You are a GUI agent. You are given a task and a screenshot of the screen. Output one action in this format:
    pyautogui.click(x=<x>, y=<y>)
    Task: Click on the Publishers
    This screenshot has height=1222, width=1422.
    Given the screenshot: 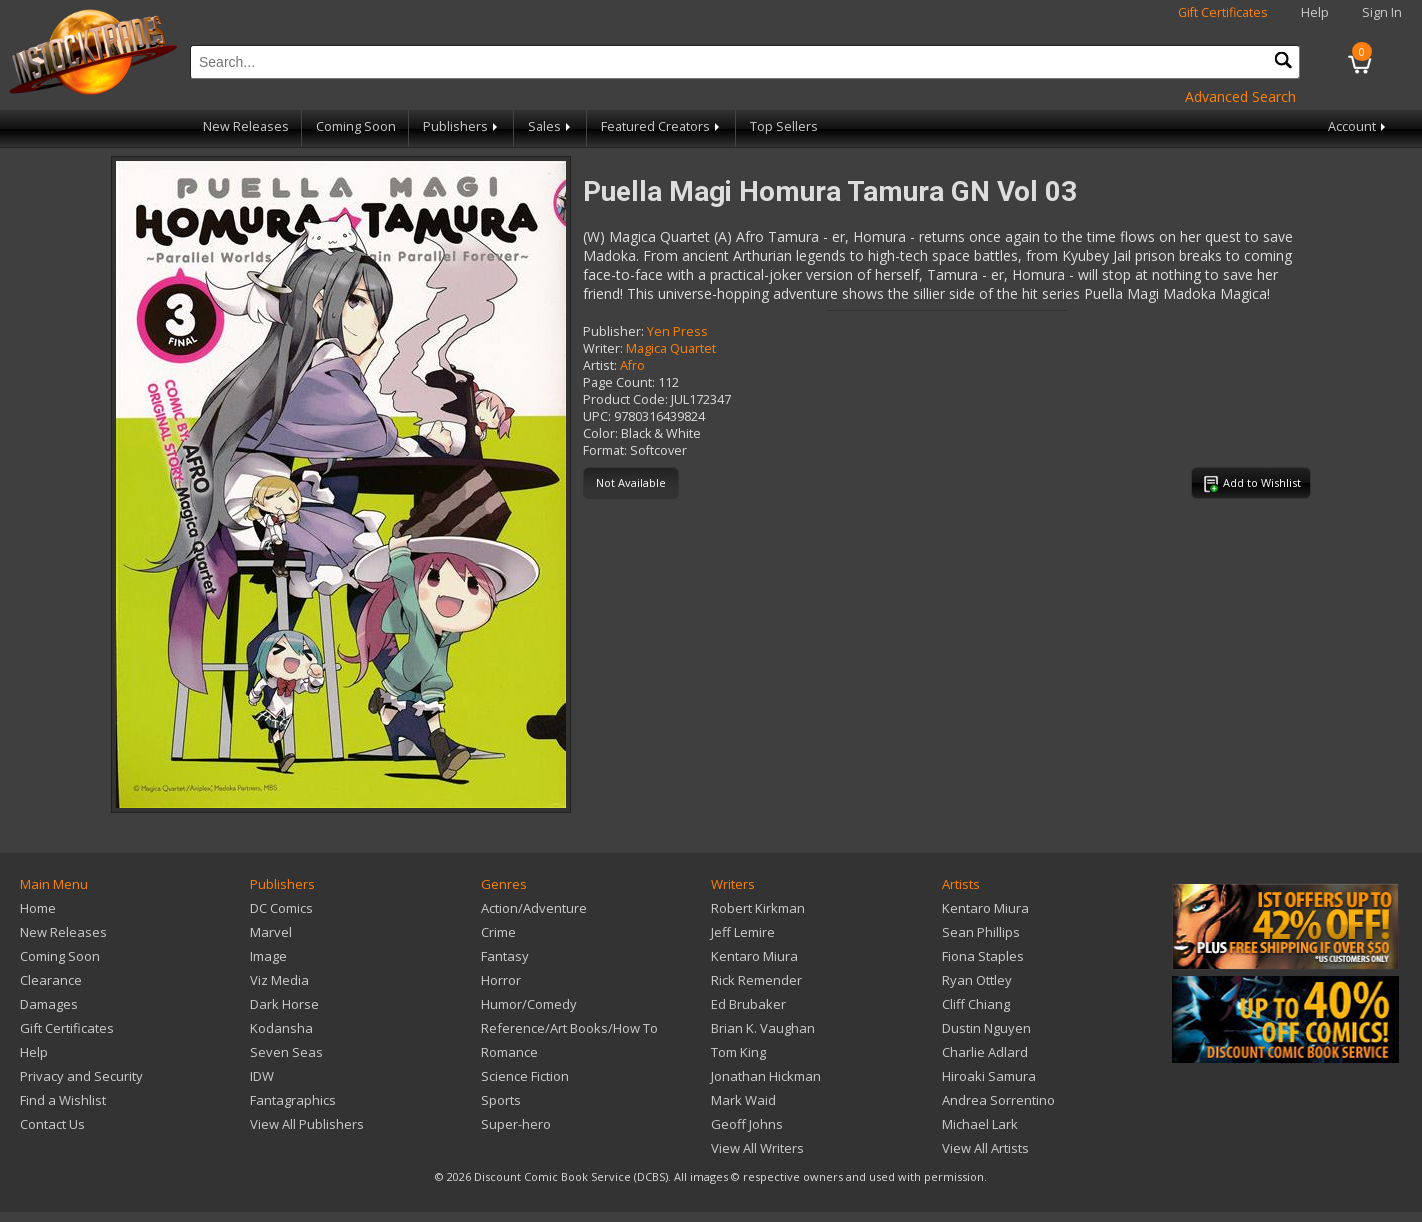 What is the action you would take?
    pyautogui.click(x=462, y=126)
    